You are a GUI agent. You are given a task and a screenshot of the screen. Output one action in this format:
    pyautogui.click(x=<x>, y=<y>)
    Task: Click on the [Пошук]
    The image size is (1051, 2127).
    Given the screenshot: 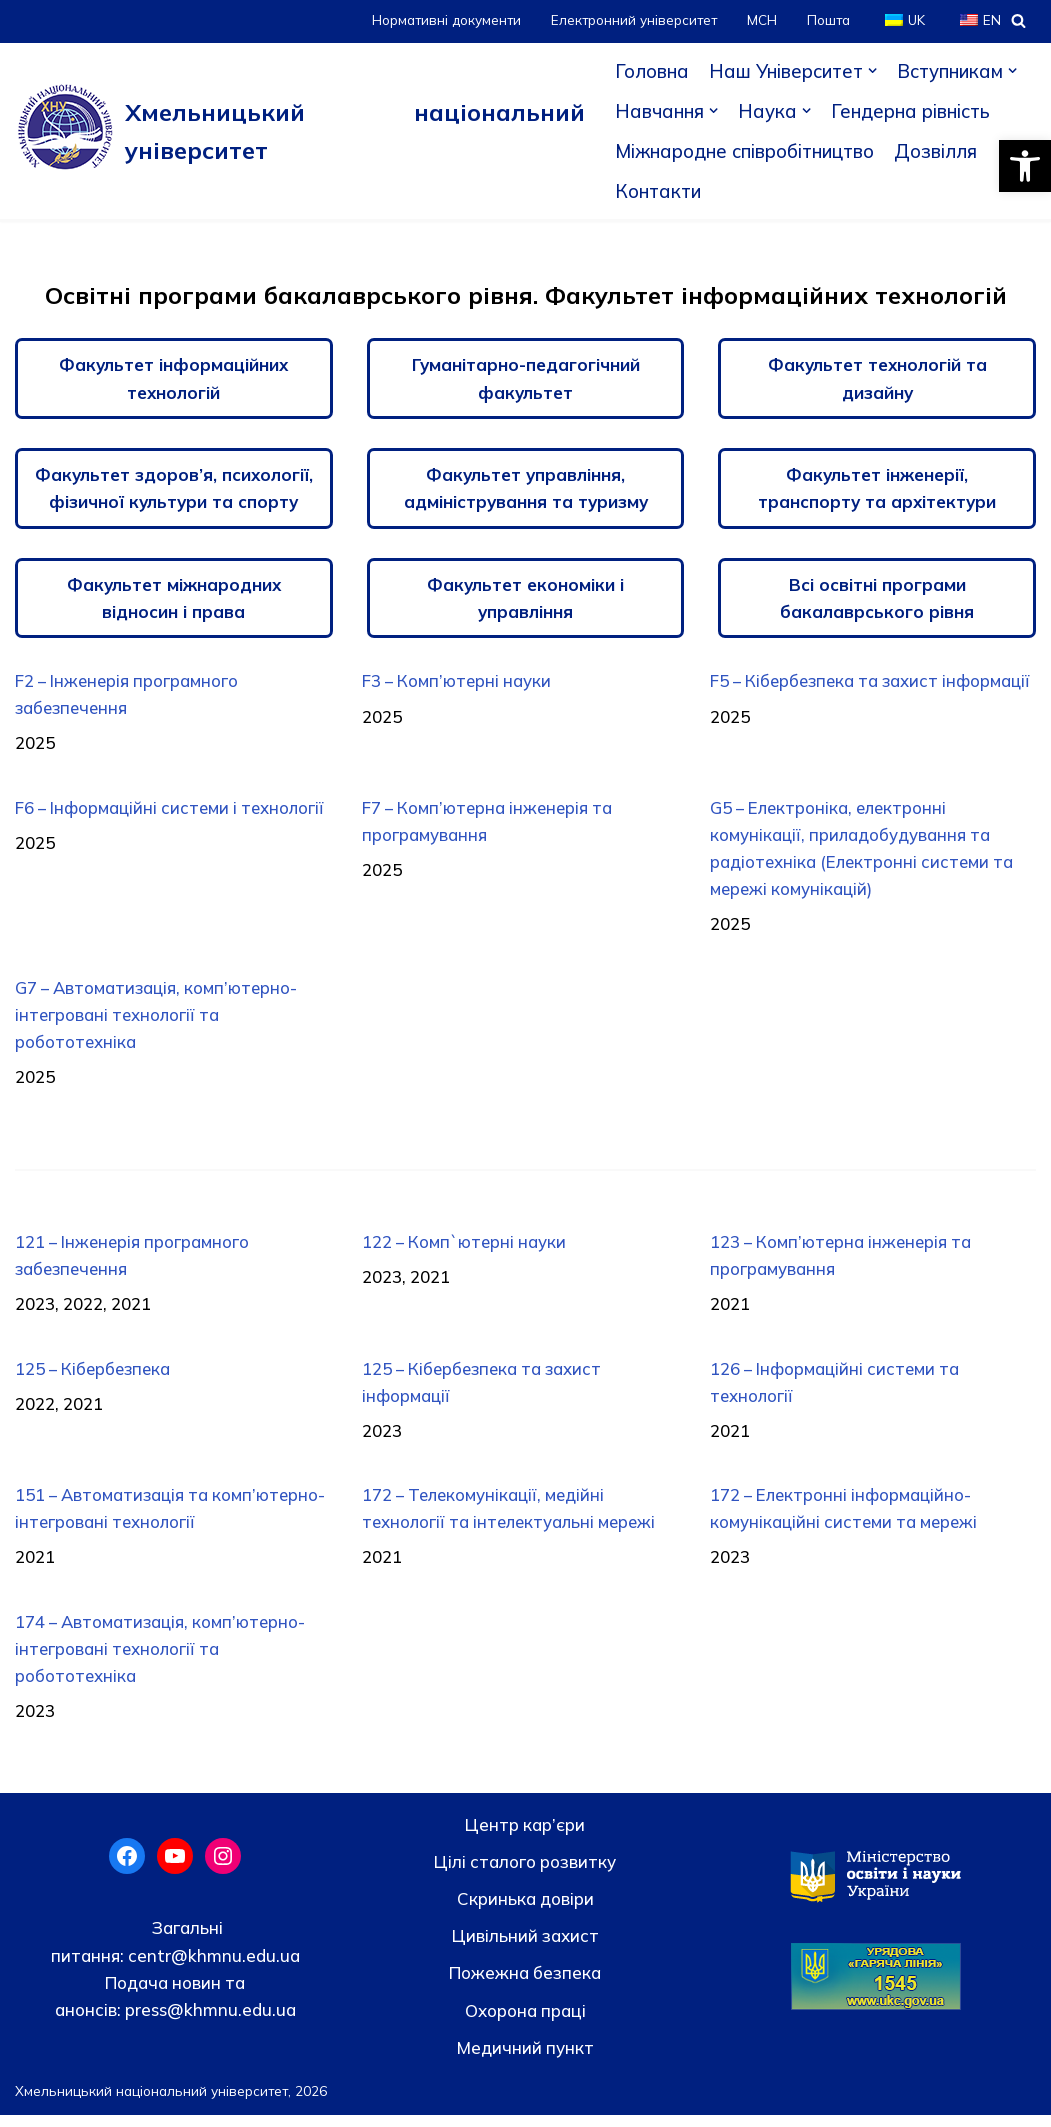 What is the action you would take?
    pyautogui.click(x=1018, y=20)
    